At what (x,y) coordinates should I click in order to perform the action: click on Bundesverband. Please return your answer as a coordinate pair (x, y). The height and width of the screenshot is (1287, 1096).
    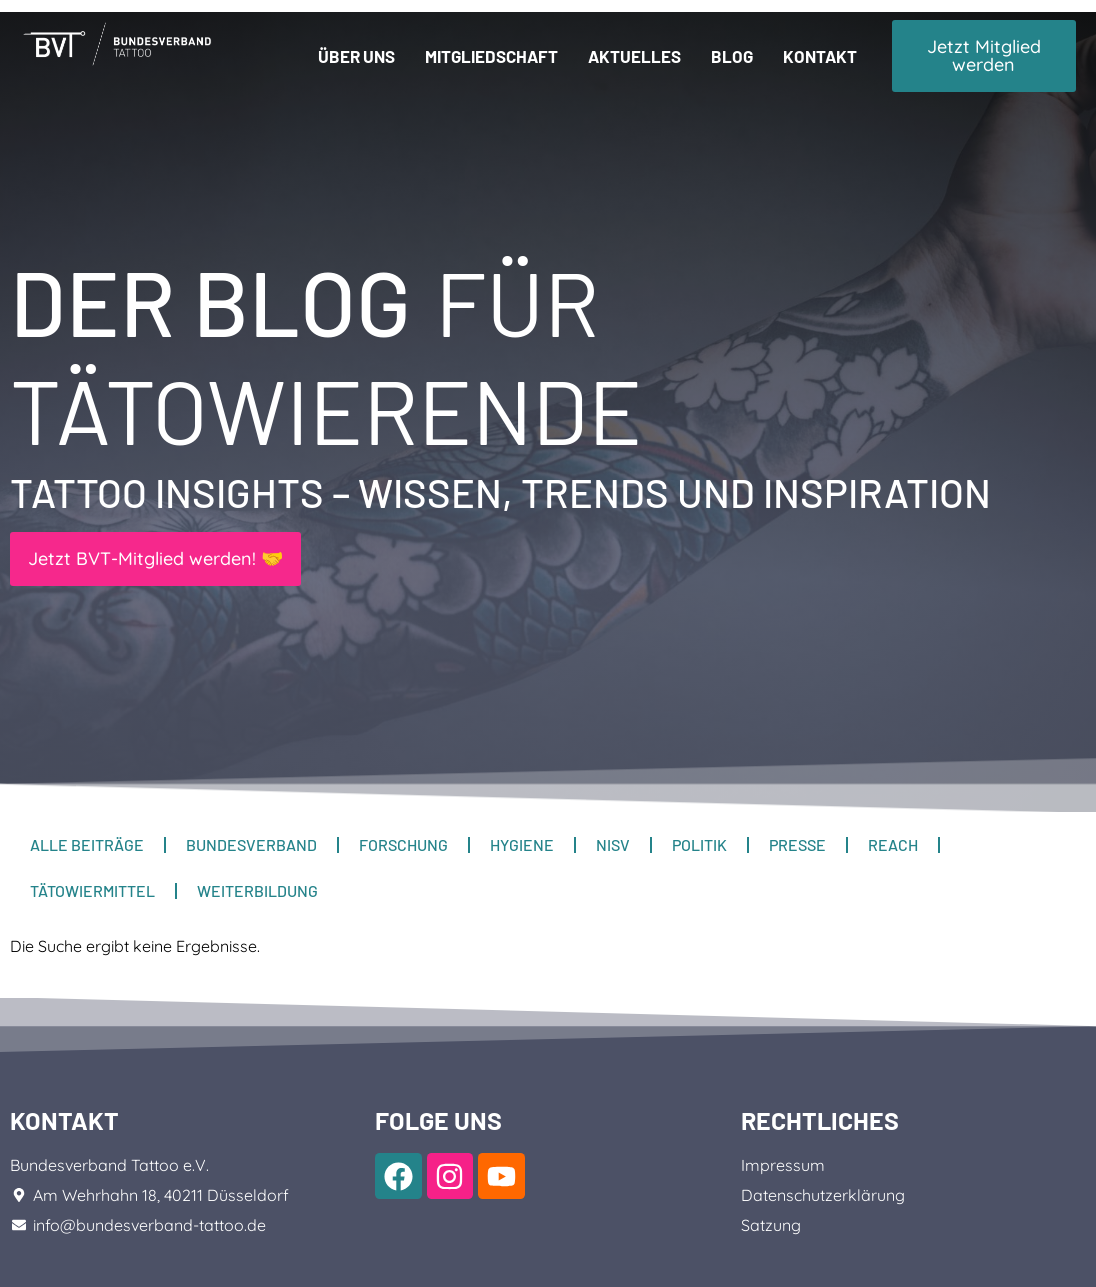
    Looking at the image, I should click on (251, 844).